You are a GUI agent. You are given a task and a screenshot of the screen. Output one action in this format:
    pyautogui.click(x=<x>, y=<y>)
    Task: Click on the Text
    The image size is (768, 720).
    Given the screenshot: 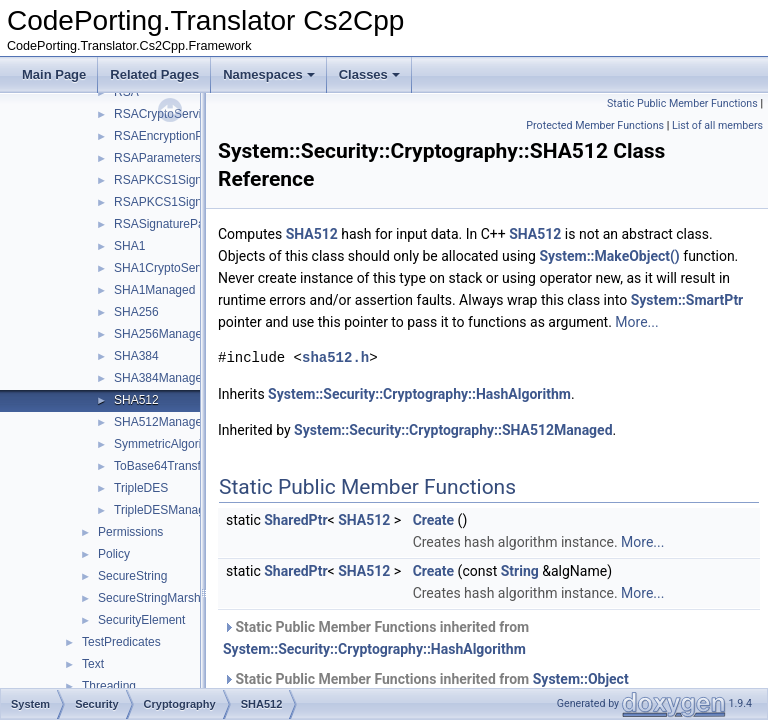 What is the action you would take?
    pyautogui.click(x=93, y=664)
    